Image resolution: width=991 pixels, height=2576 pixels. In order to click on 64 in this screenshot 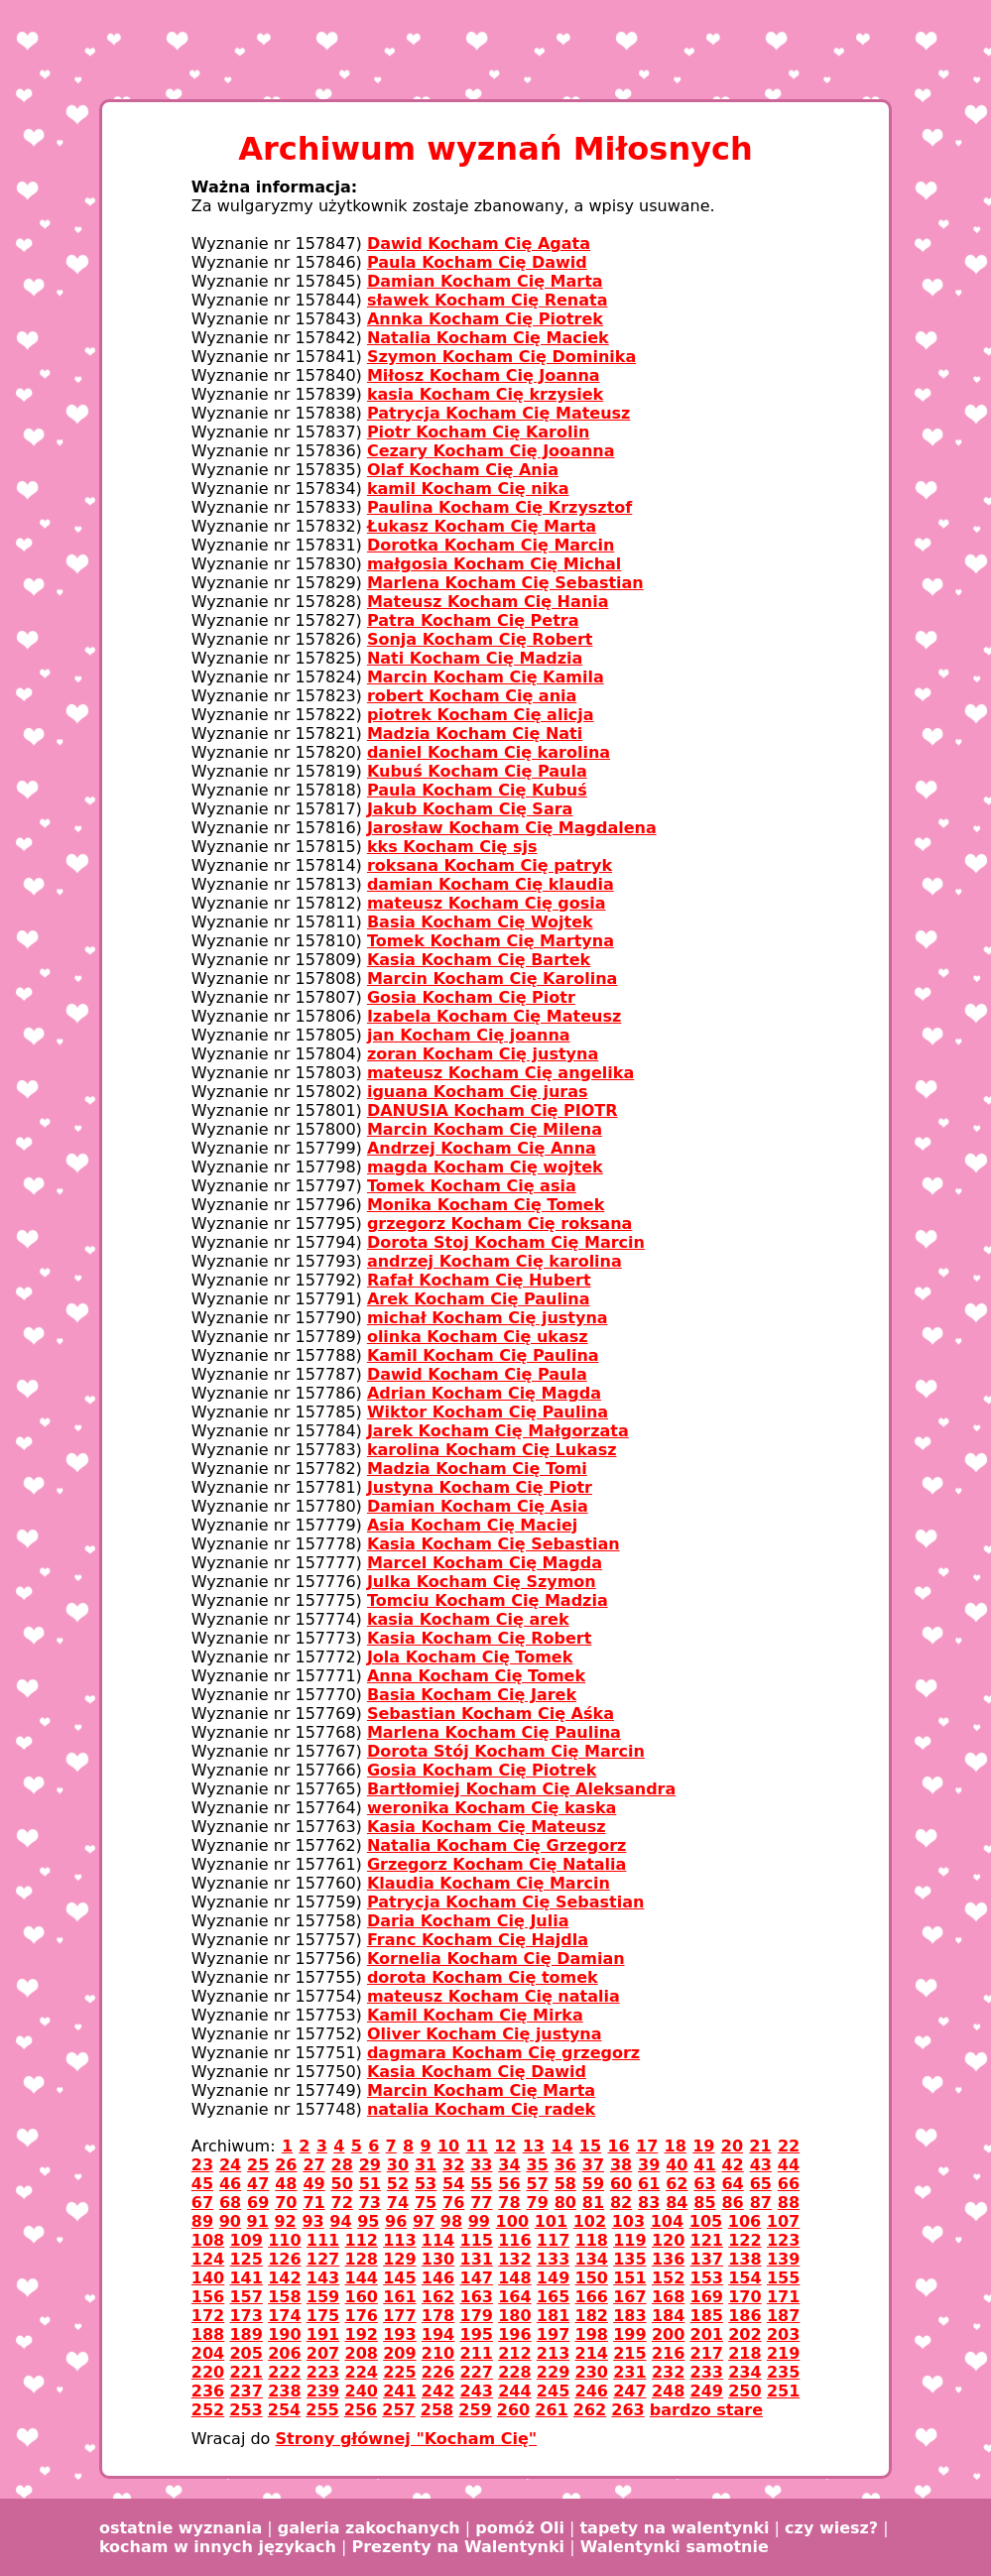, I will do `click(732, 2183)`.